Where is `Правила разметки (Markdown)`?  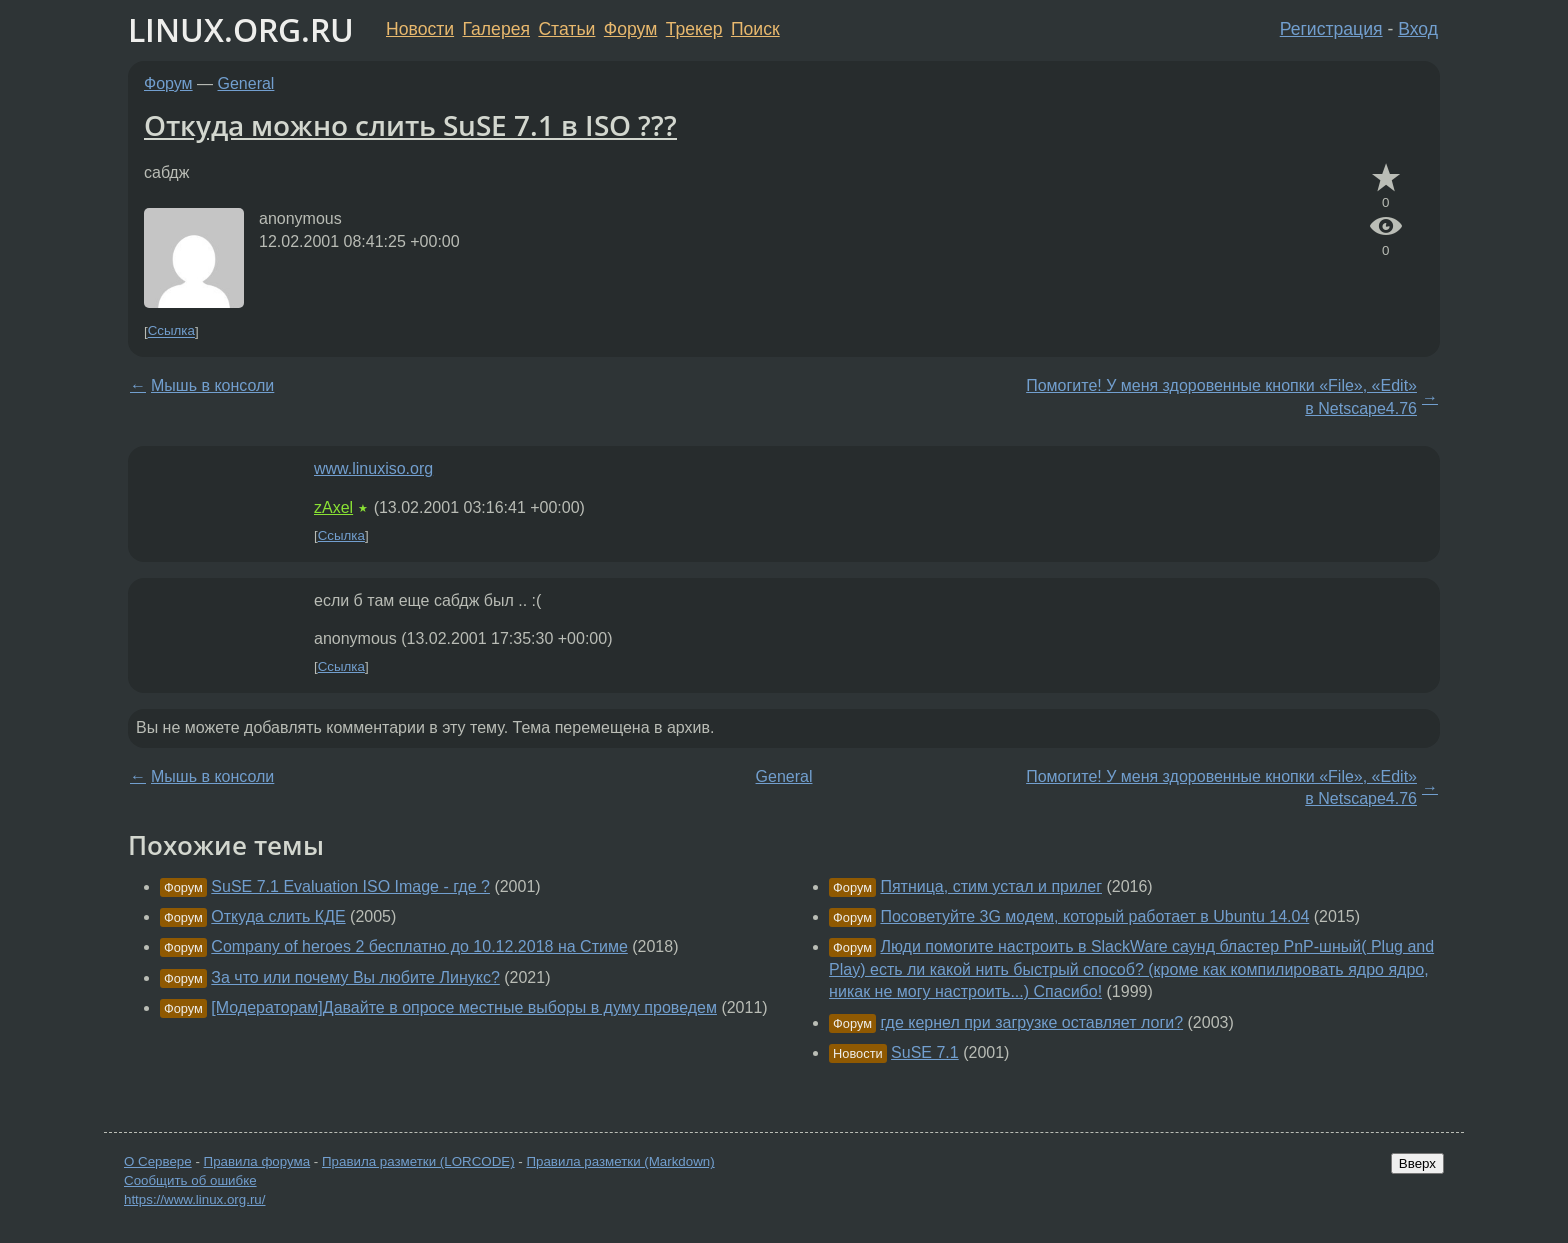
Правила разметки (Markdown) is located at coordinates (620, 1161).